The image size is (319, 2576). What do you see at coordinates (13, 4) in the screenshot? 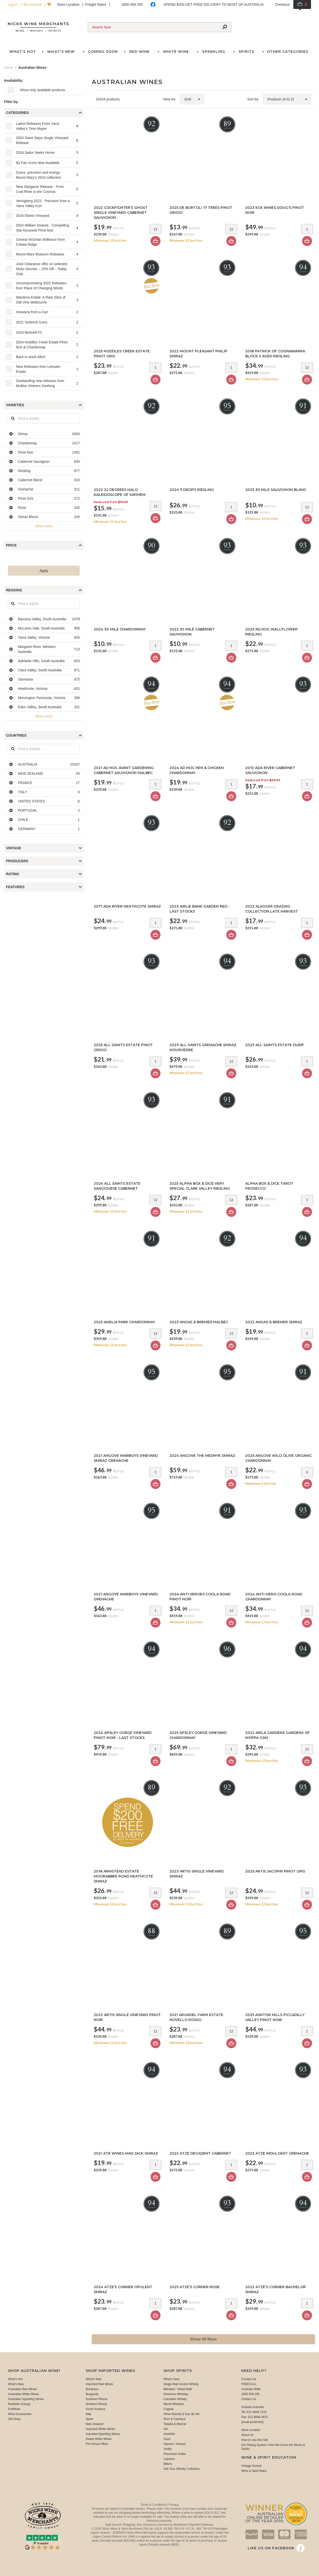
I see `Log In` at bounding box center [13, 4].